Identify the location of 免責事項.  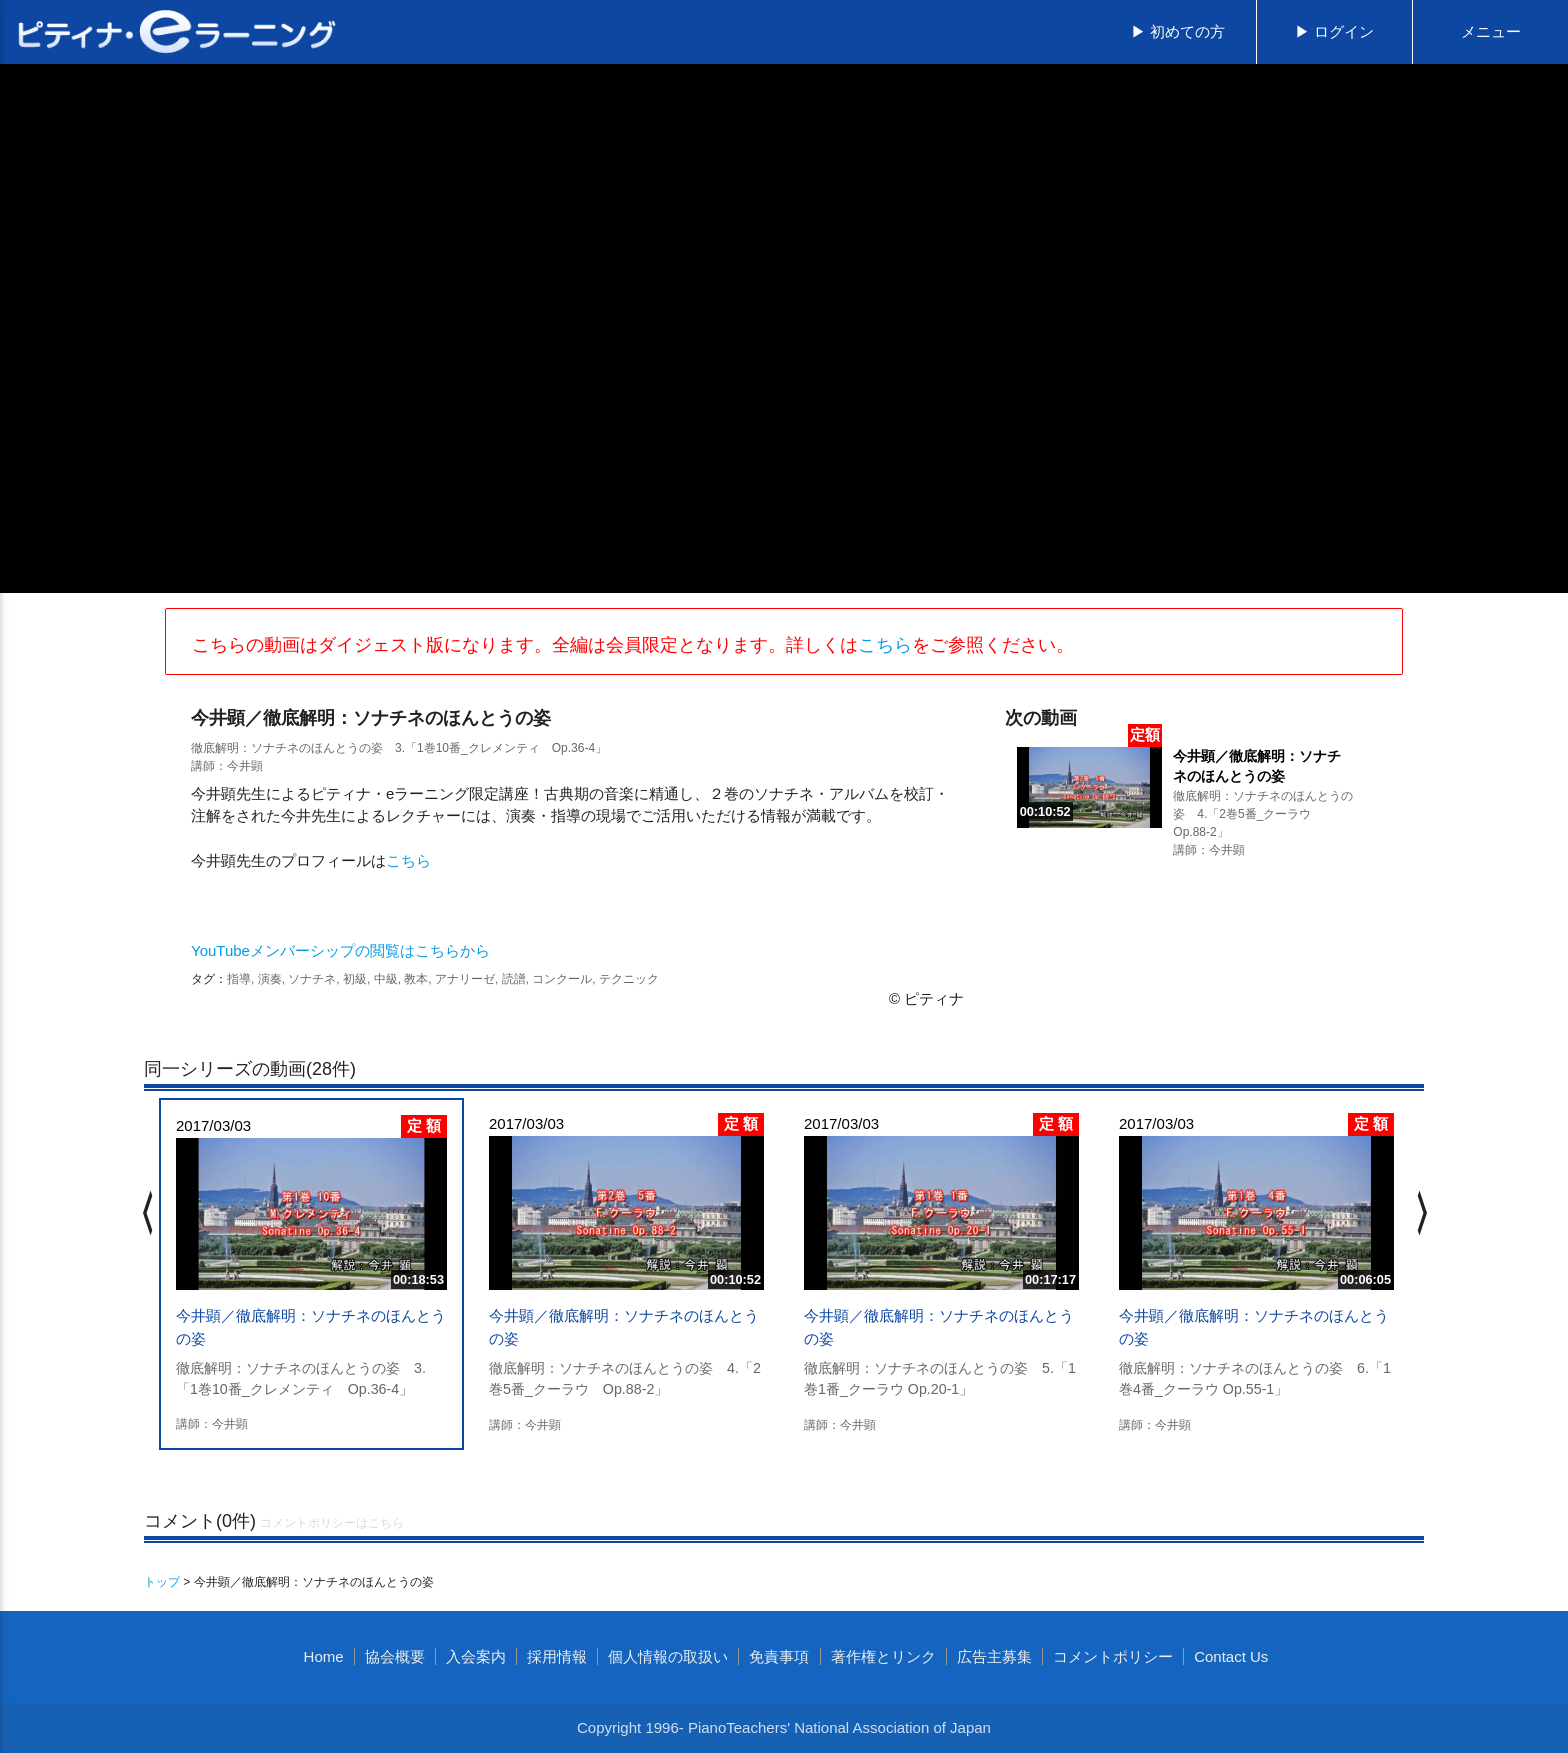
(779, 1656).